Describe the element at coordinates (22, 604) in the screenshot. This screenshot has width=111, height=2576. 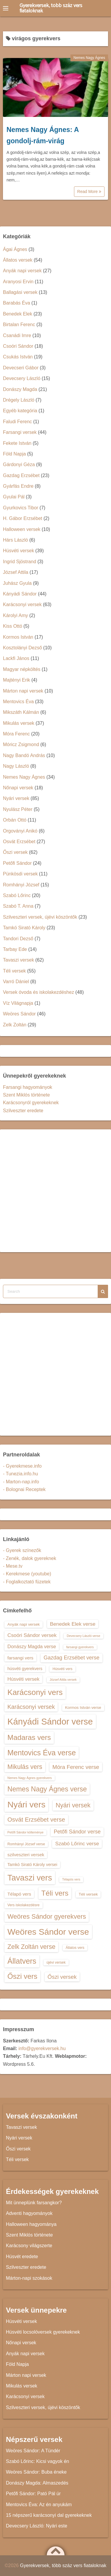
I see `Karácsonyi versek` at that location.